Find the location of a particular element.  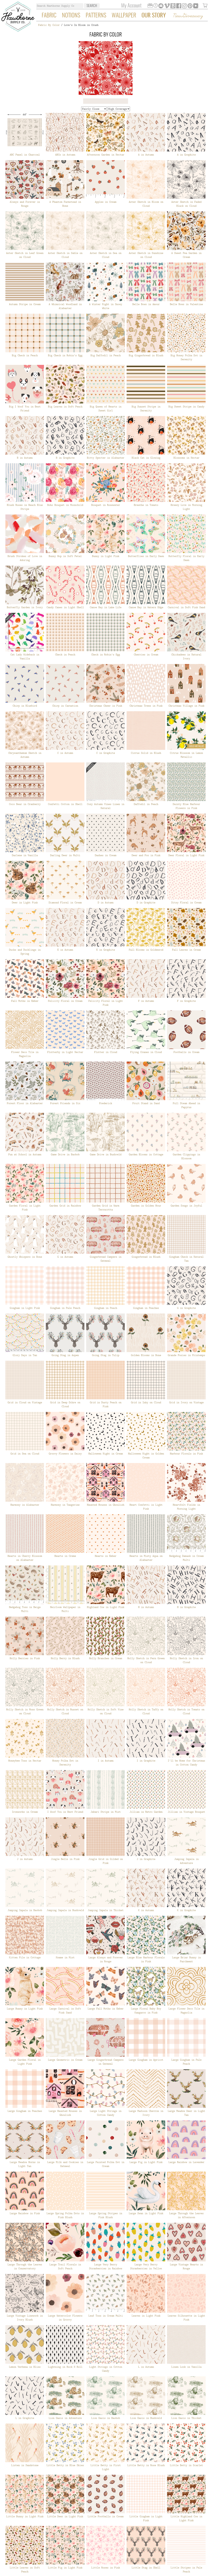

A Winter Night in Snowy White is located at coordinates (105, 306).